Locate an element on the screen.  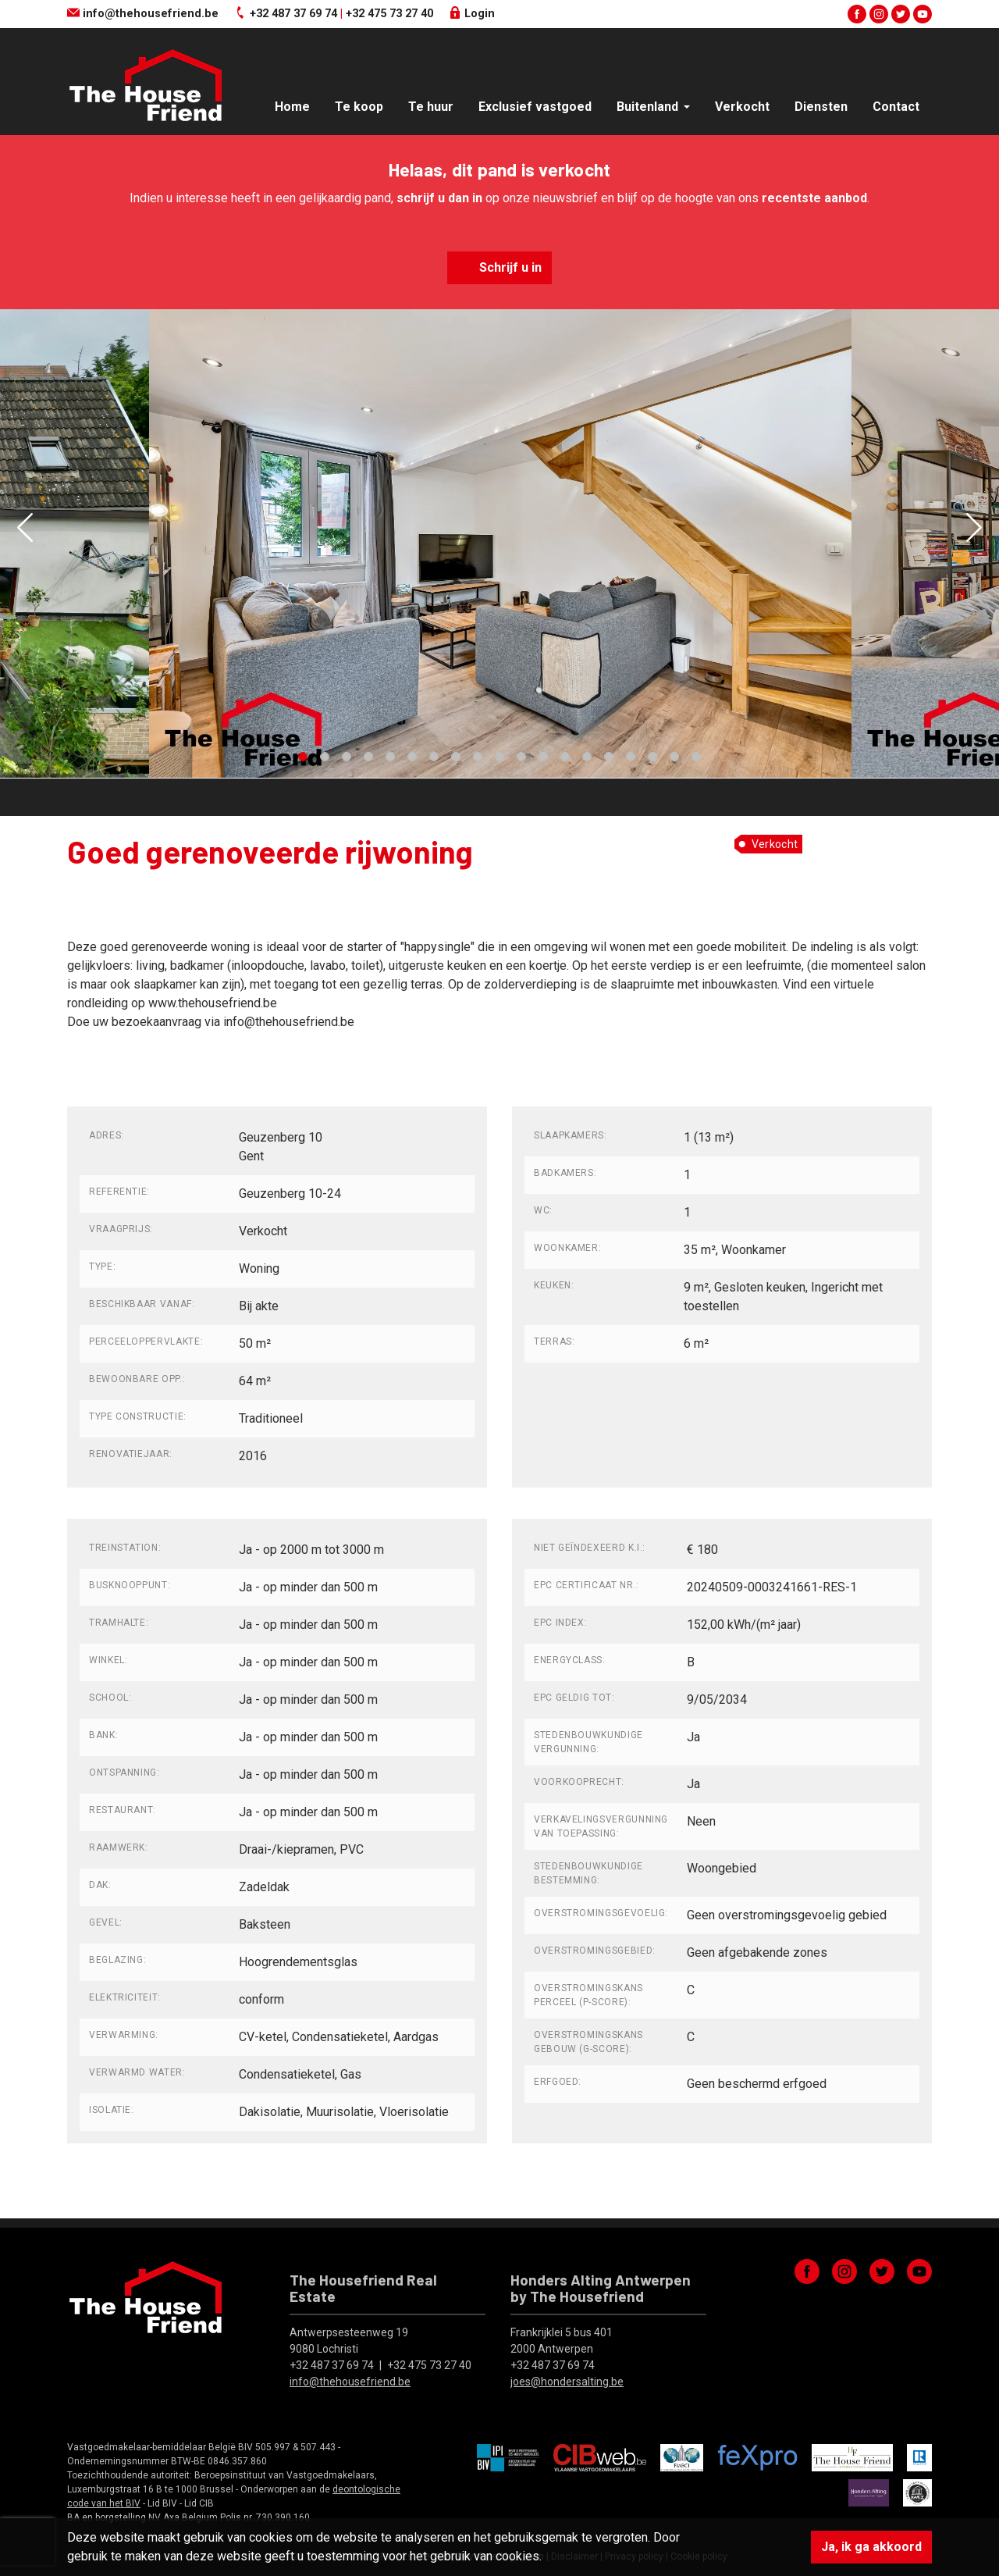
joes@hondersalting.be is located at coordinates (567, 2381).